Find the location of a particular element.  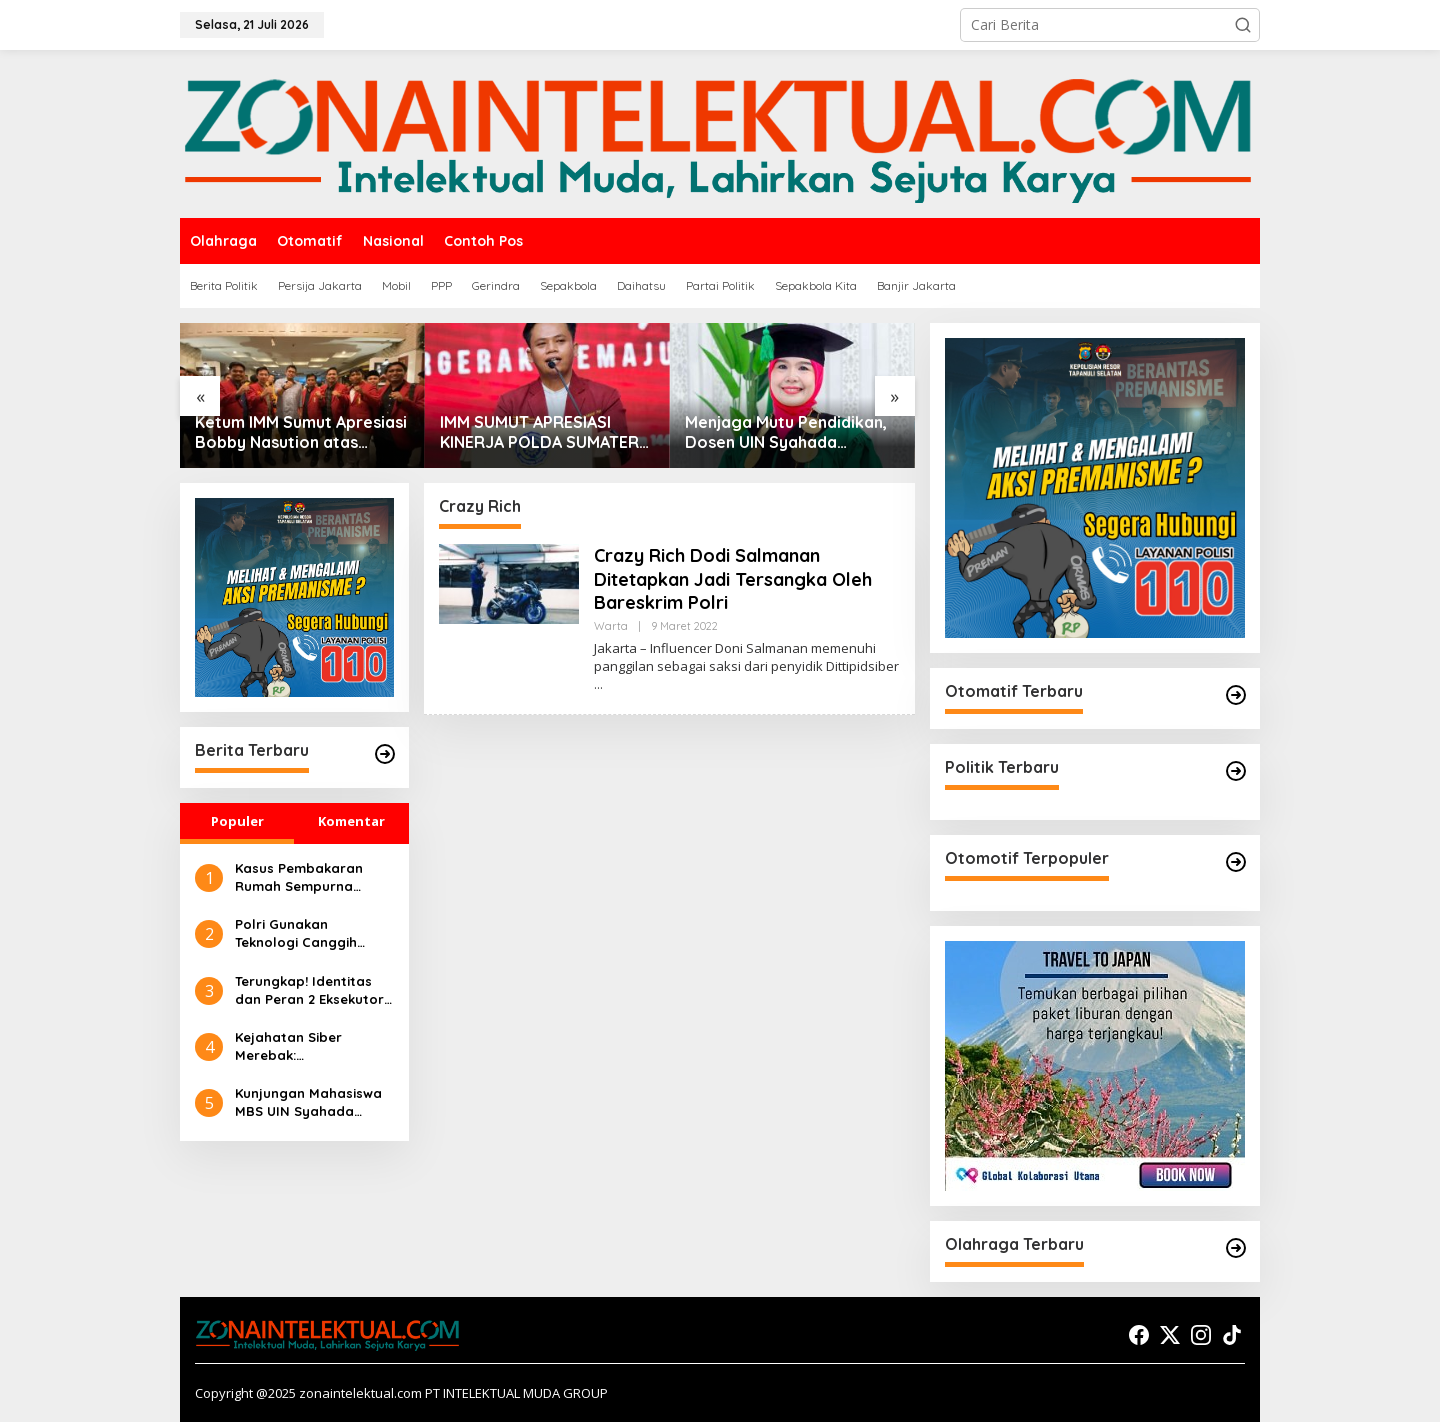

Warta is located at coordinates (611, 626).